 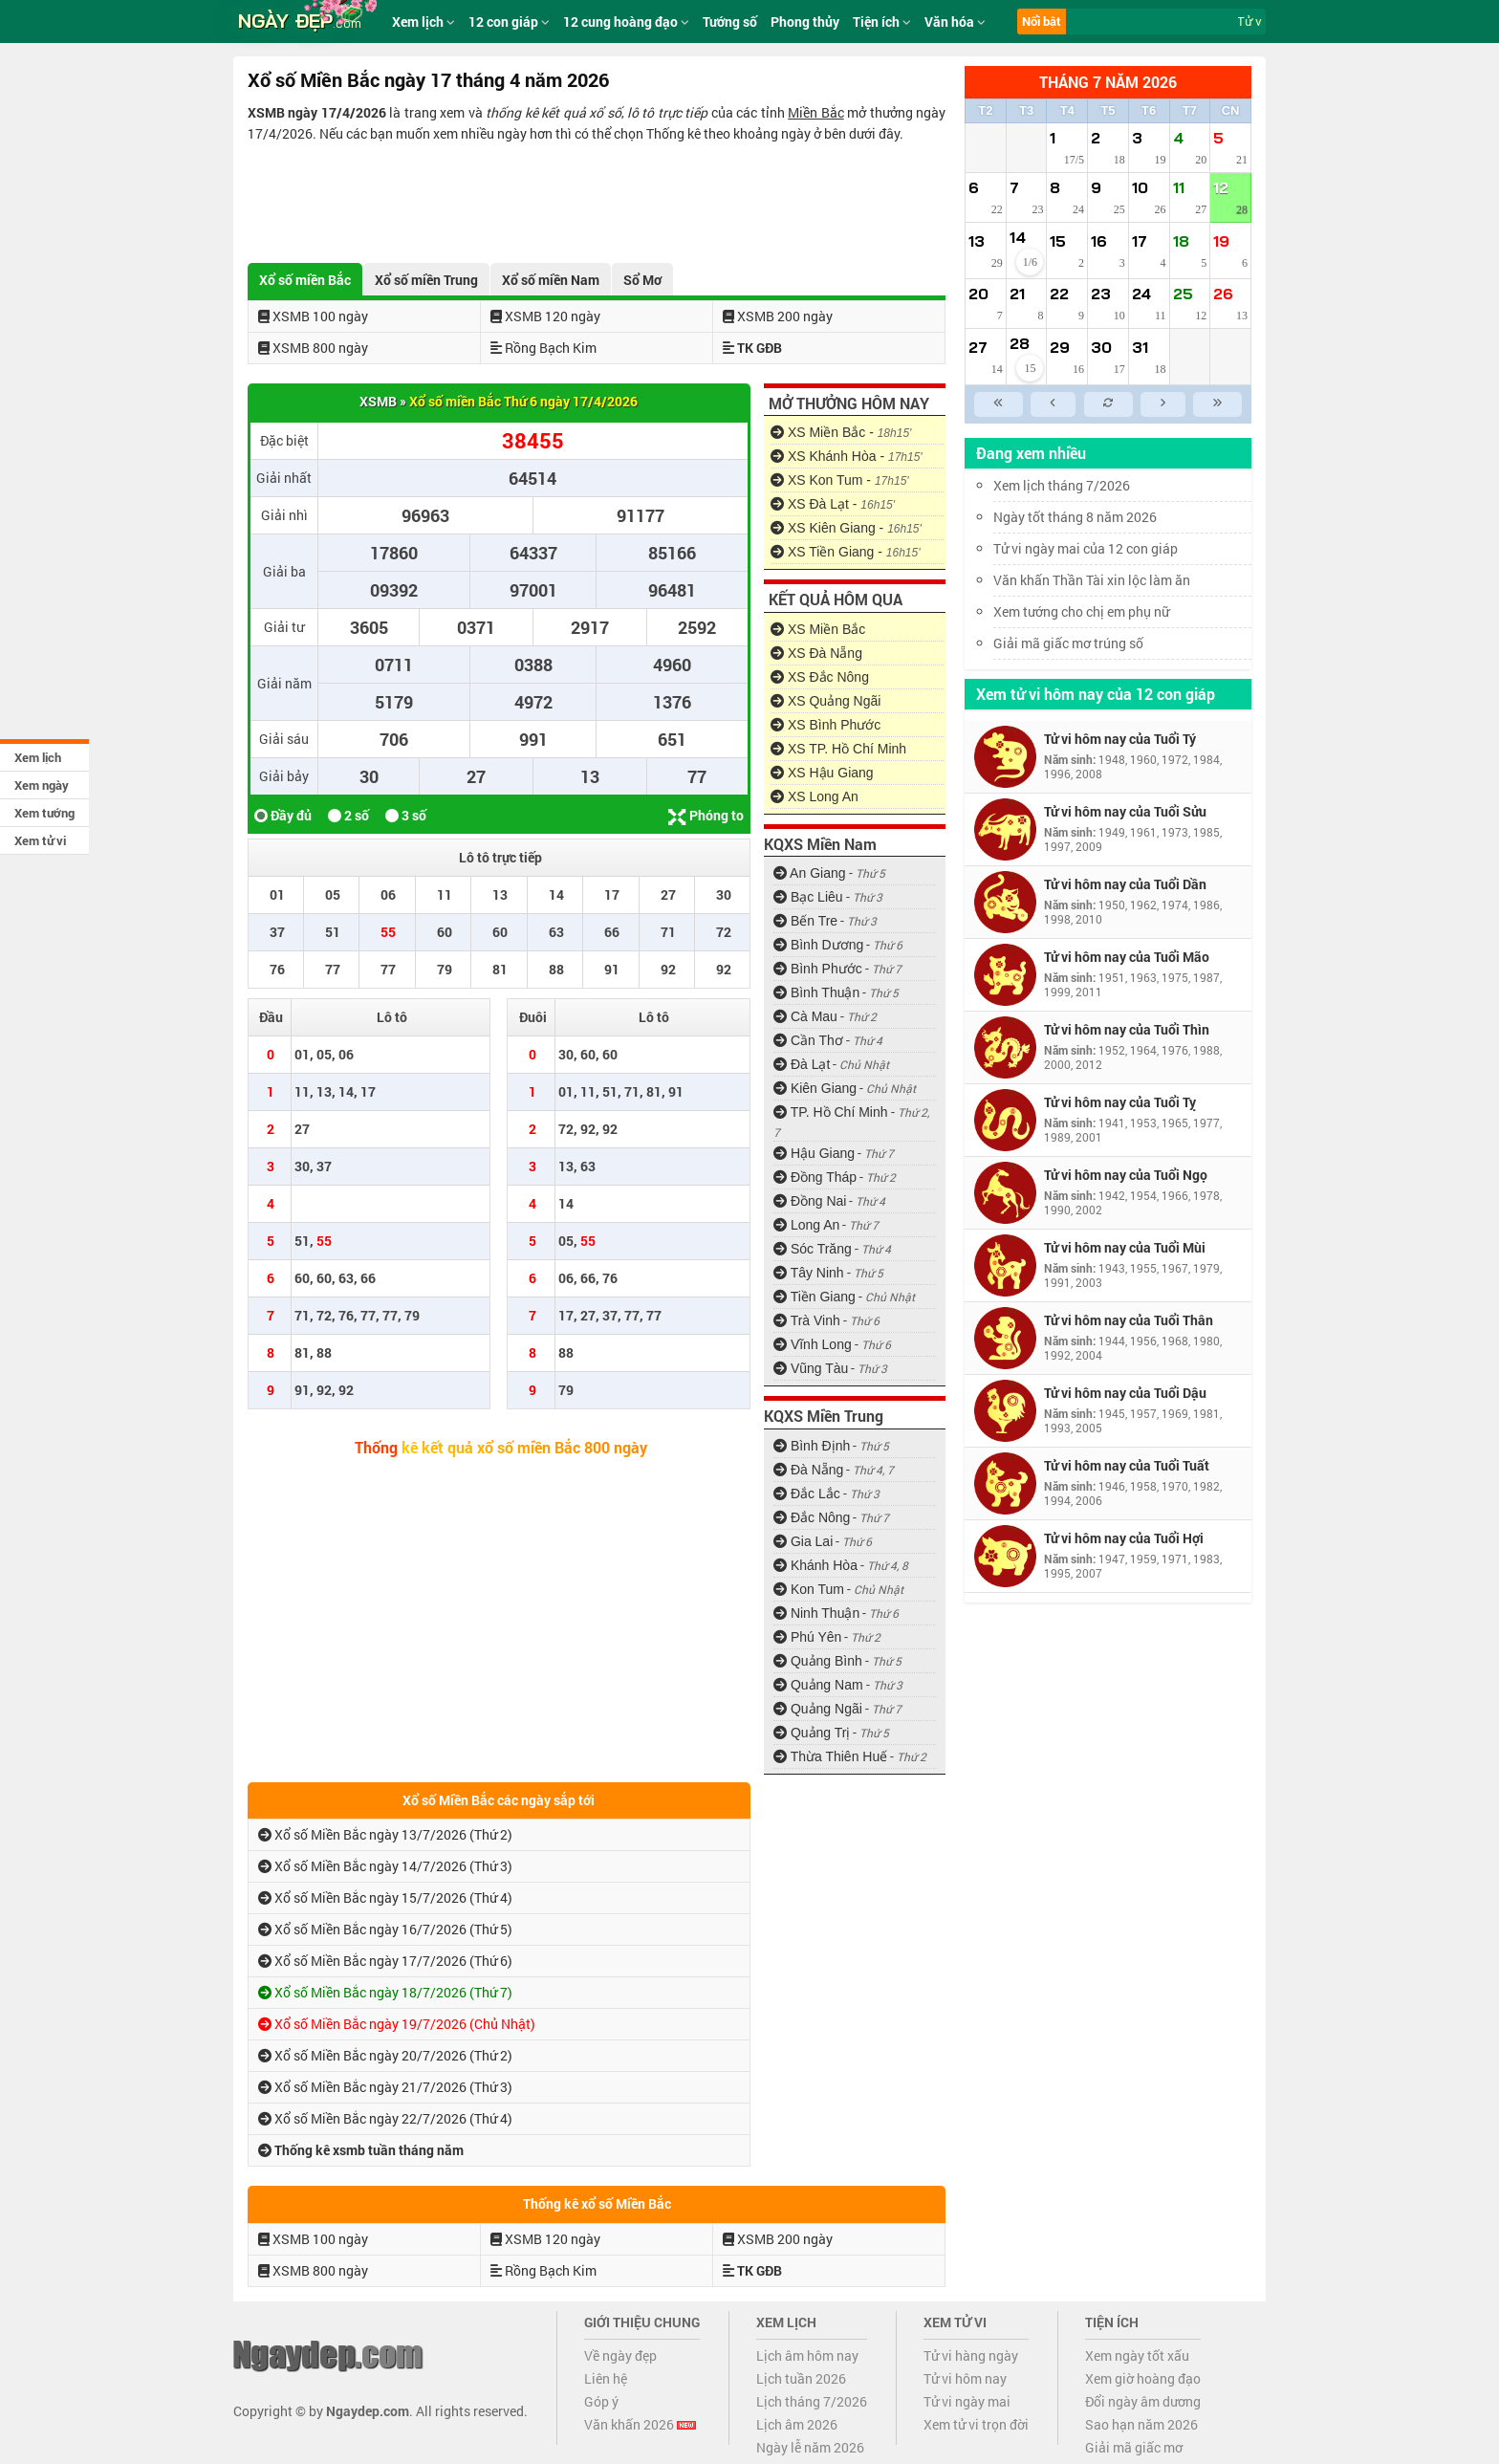 What do you see at coordinates (1125, 884) in the screenshot?
I see `Tử vi hôm nay của Tuổi Dần` at bounding box center [1125, 884].